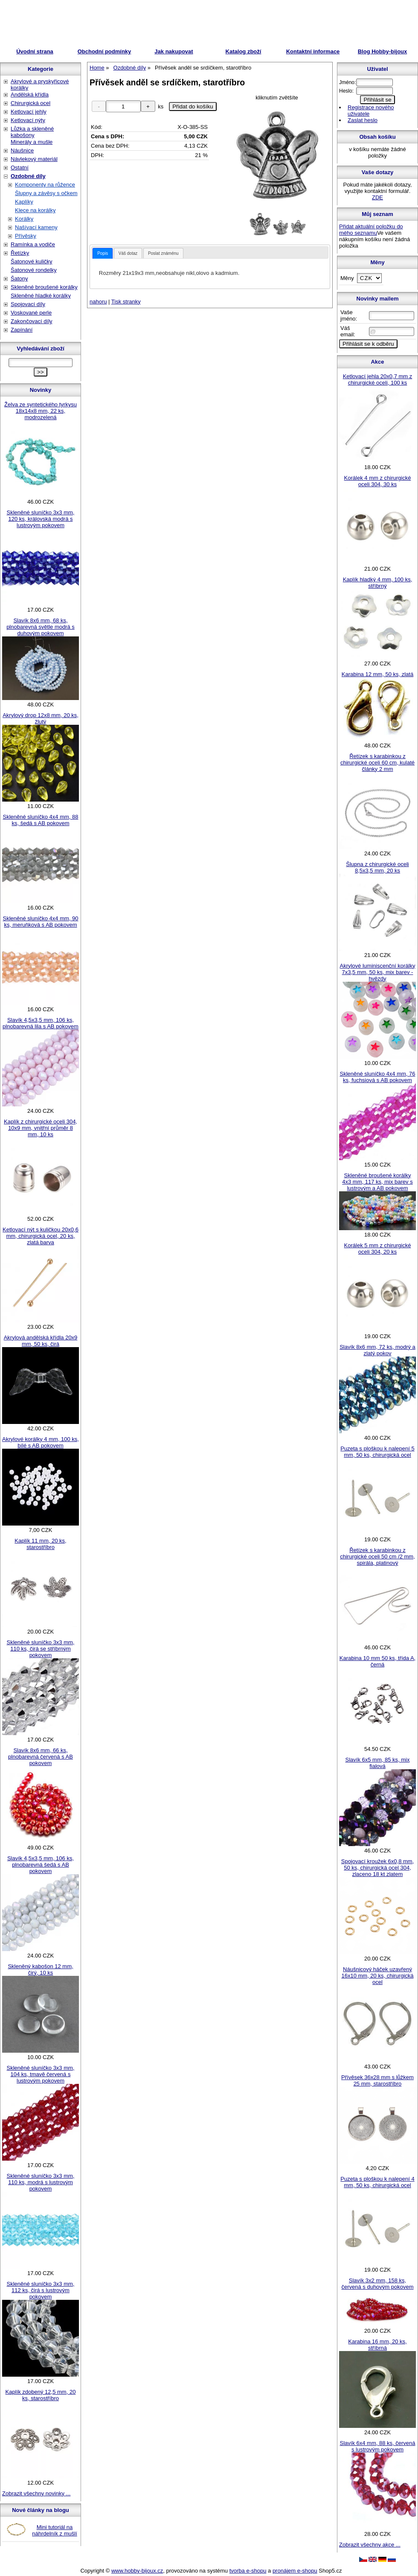 Image resolution: width=418 pixels, height=2576 pixels. Describe the element at coordinates (41, 295) in the screenshot. I see `Skleněné hladké korálky` at that location.